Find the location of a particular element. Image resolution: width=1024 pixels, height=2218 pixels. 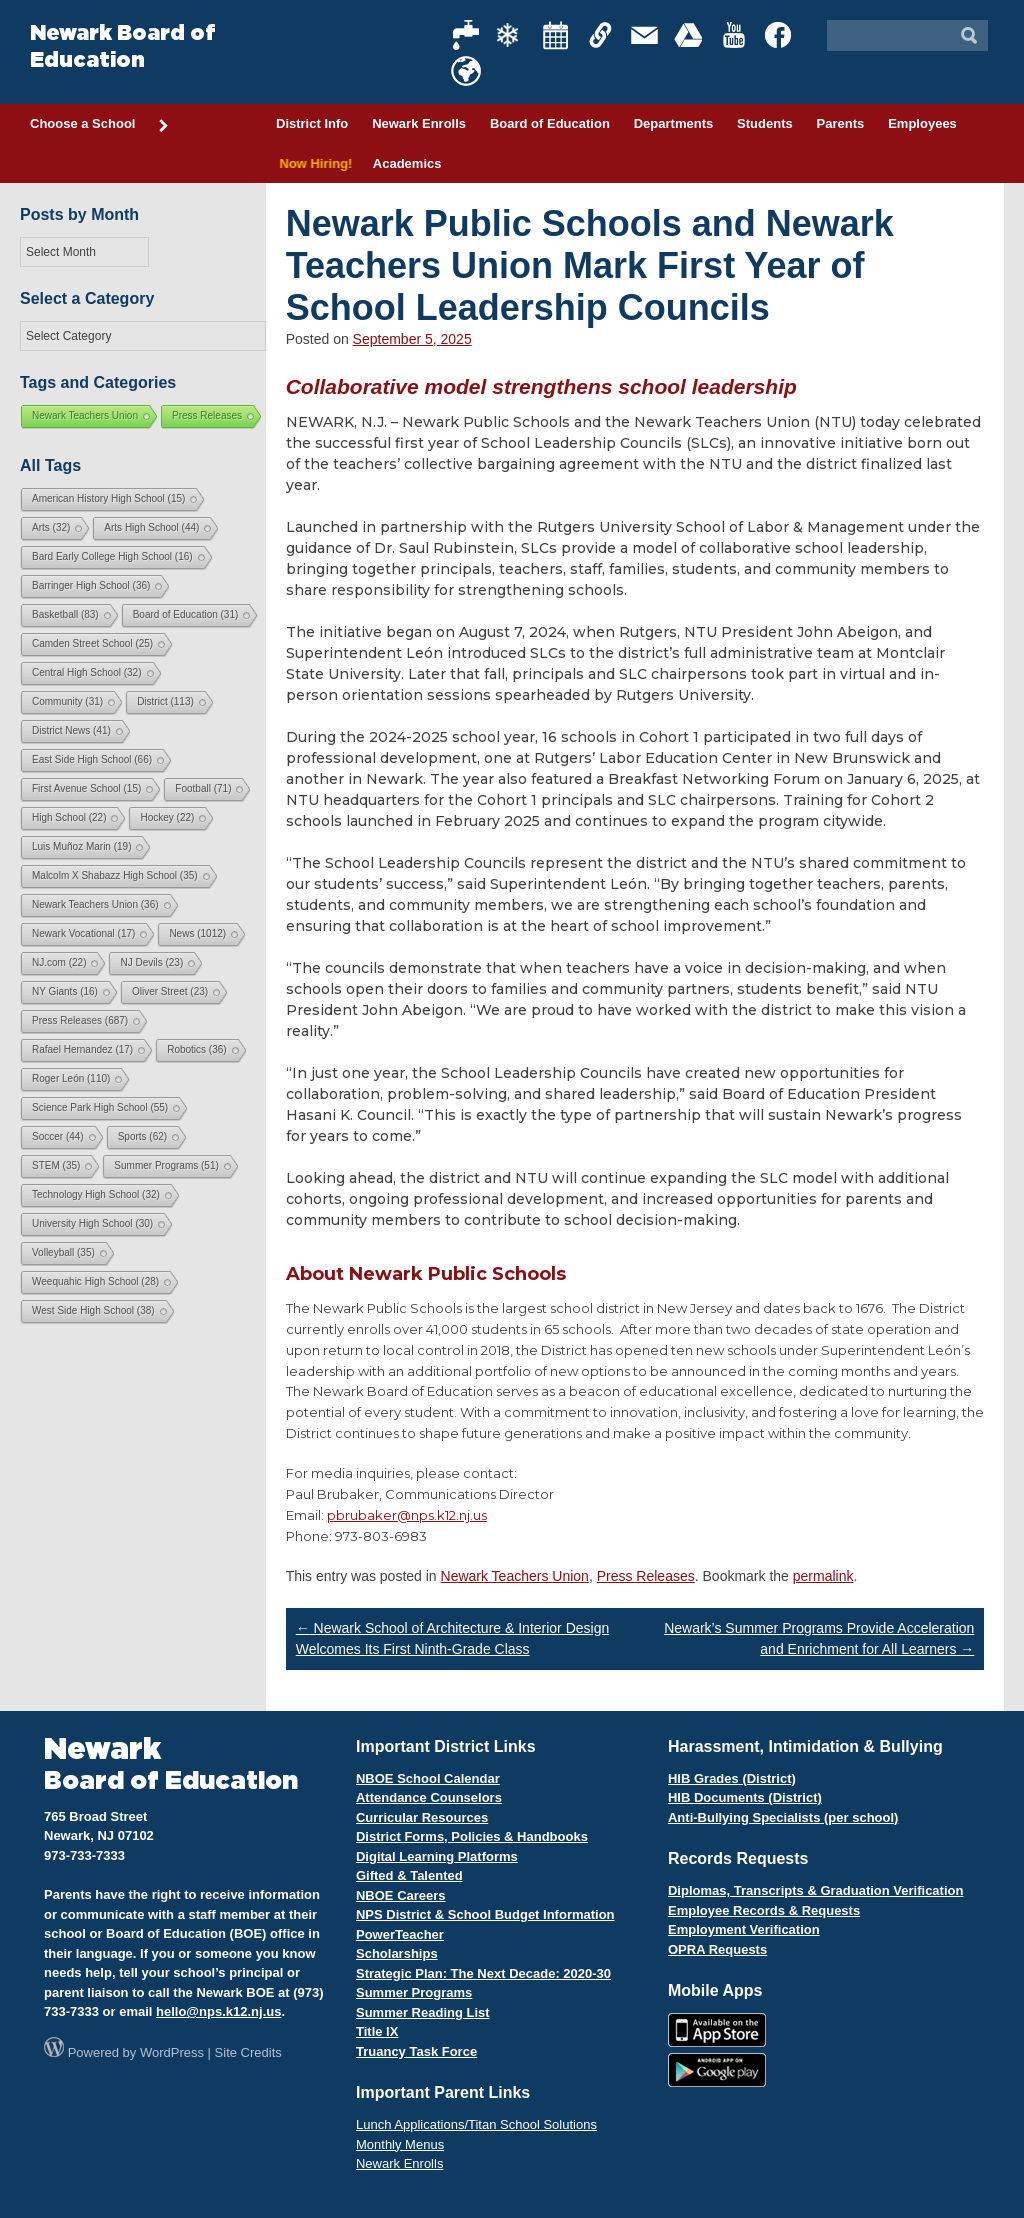

NPS District & School Budget Information is located at coordinates (485, 1914).